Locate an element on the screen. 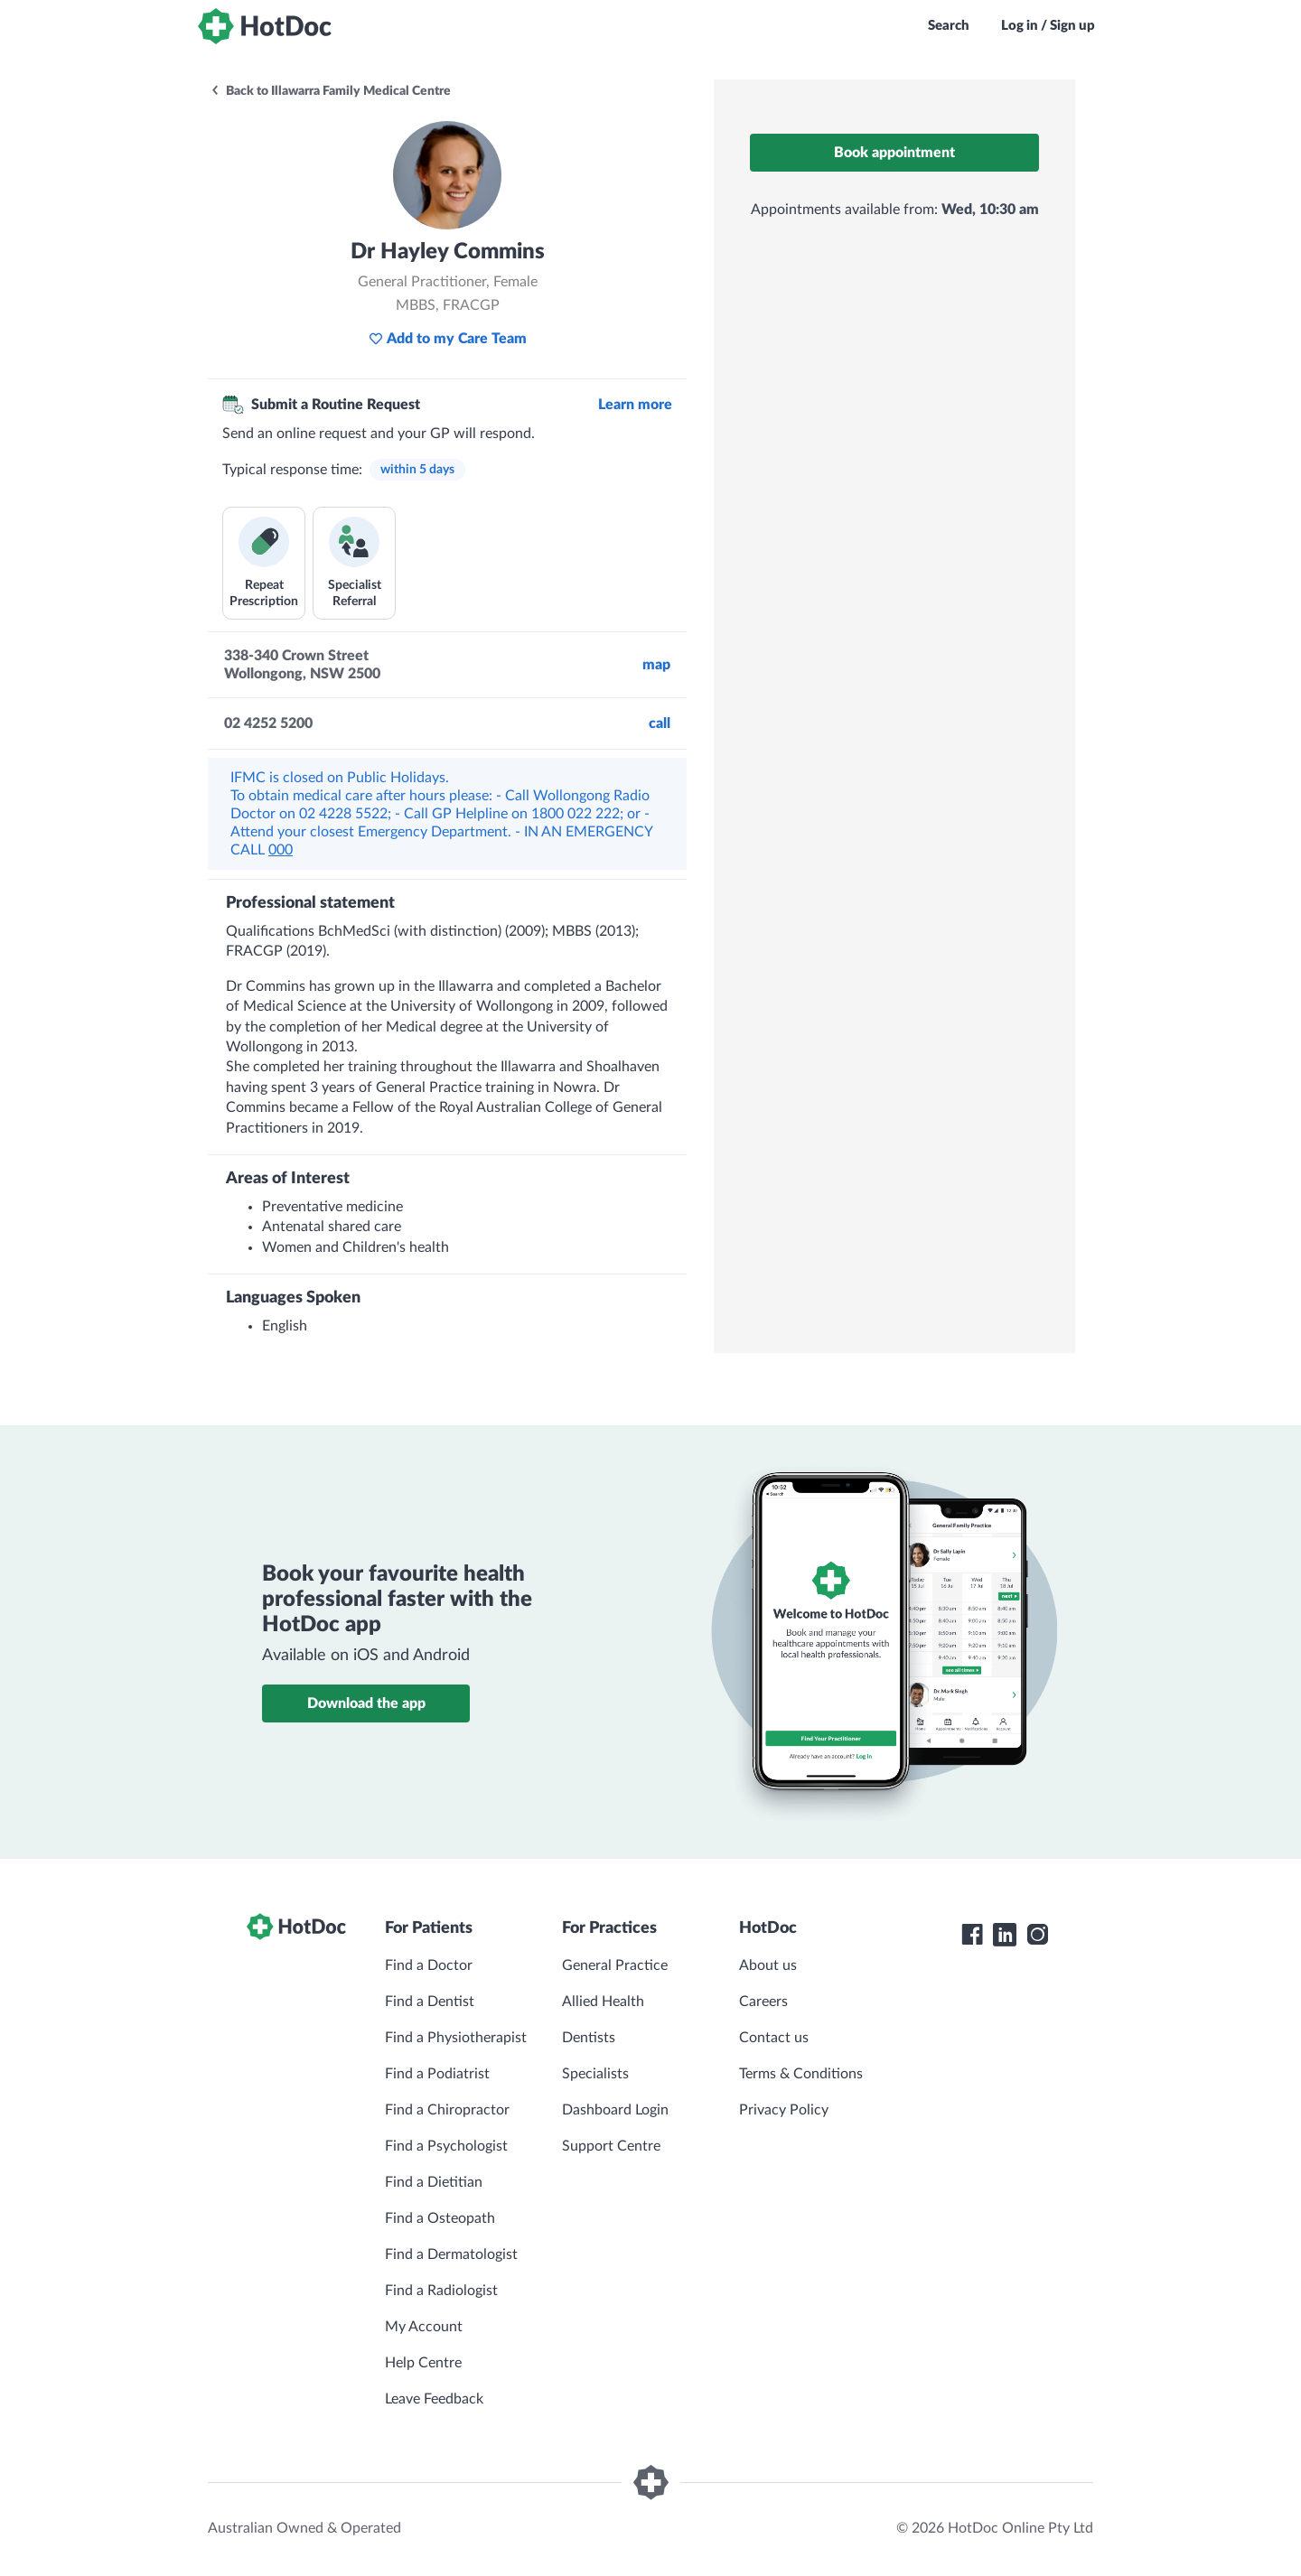 This screenshot has height=2576, width=1301. Back to is located at coordinates (330, 91).